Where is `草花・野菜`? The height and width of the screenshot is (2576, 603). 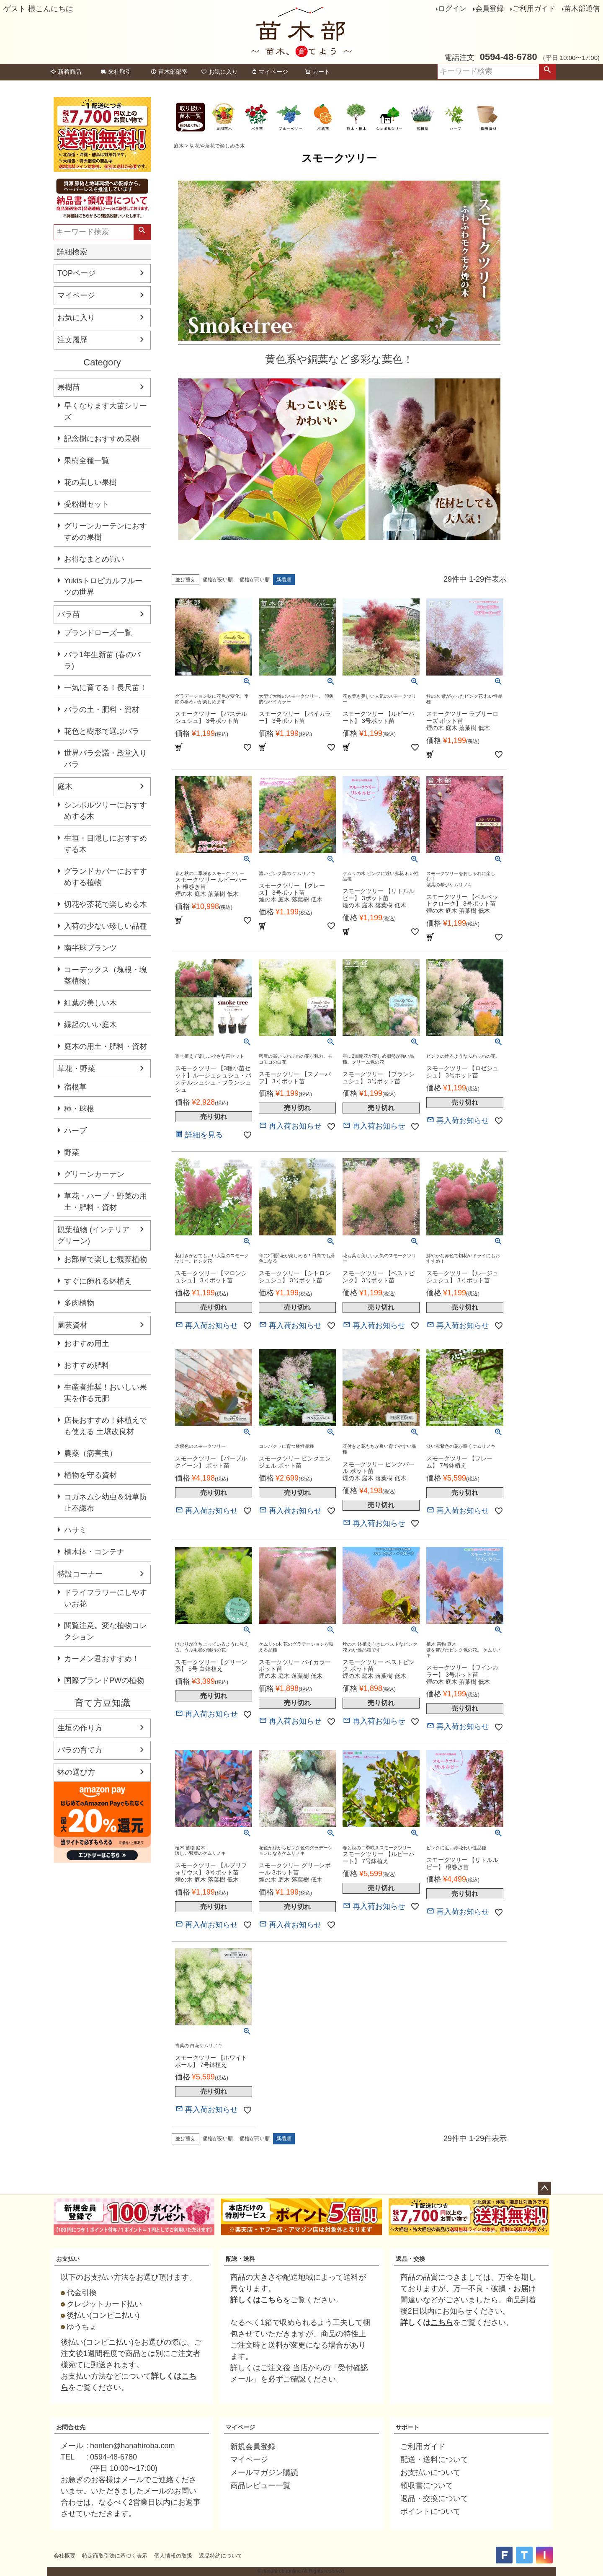 草花・野菜 is located at coordinates (76, 1068).